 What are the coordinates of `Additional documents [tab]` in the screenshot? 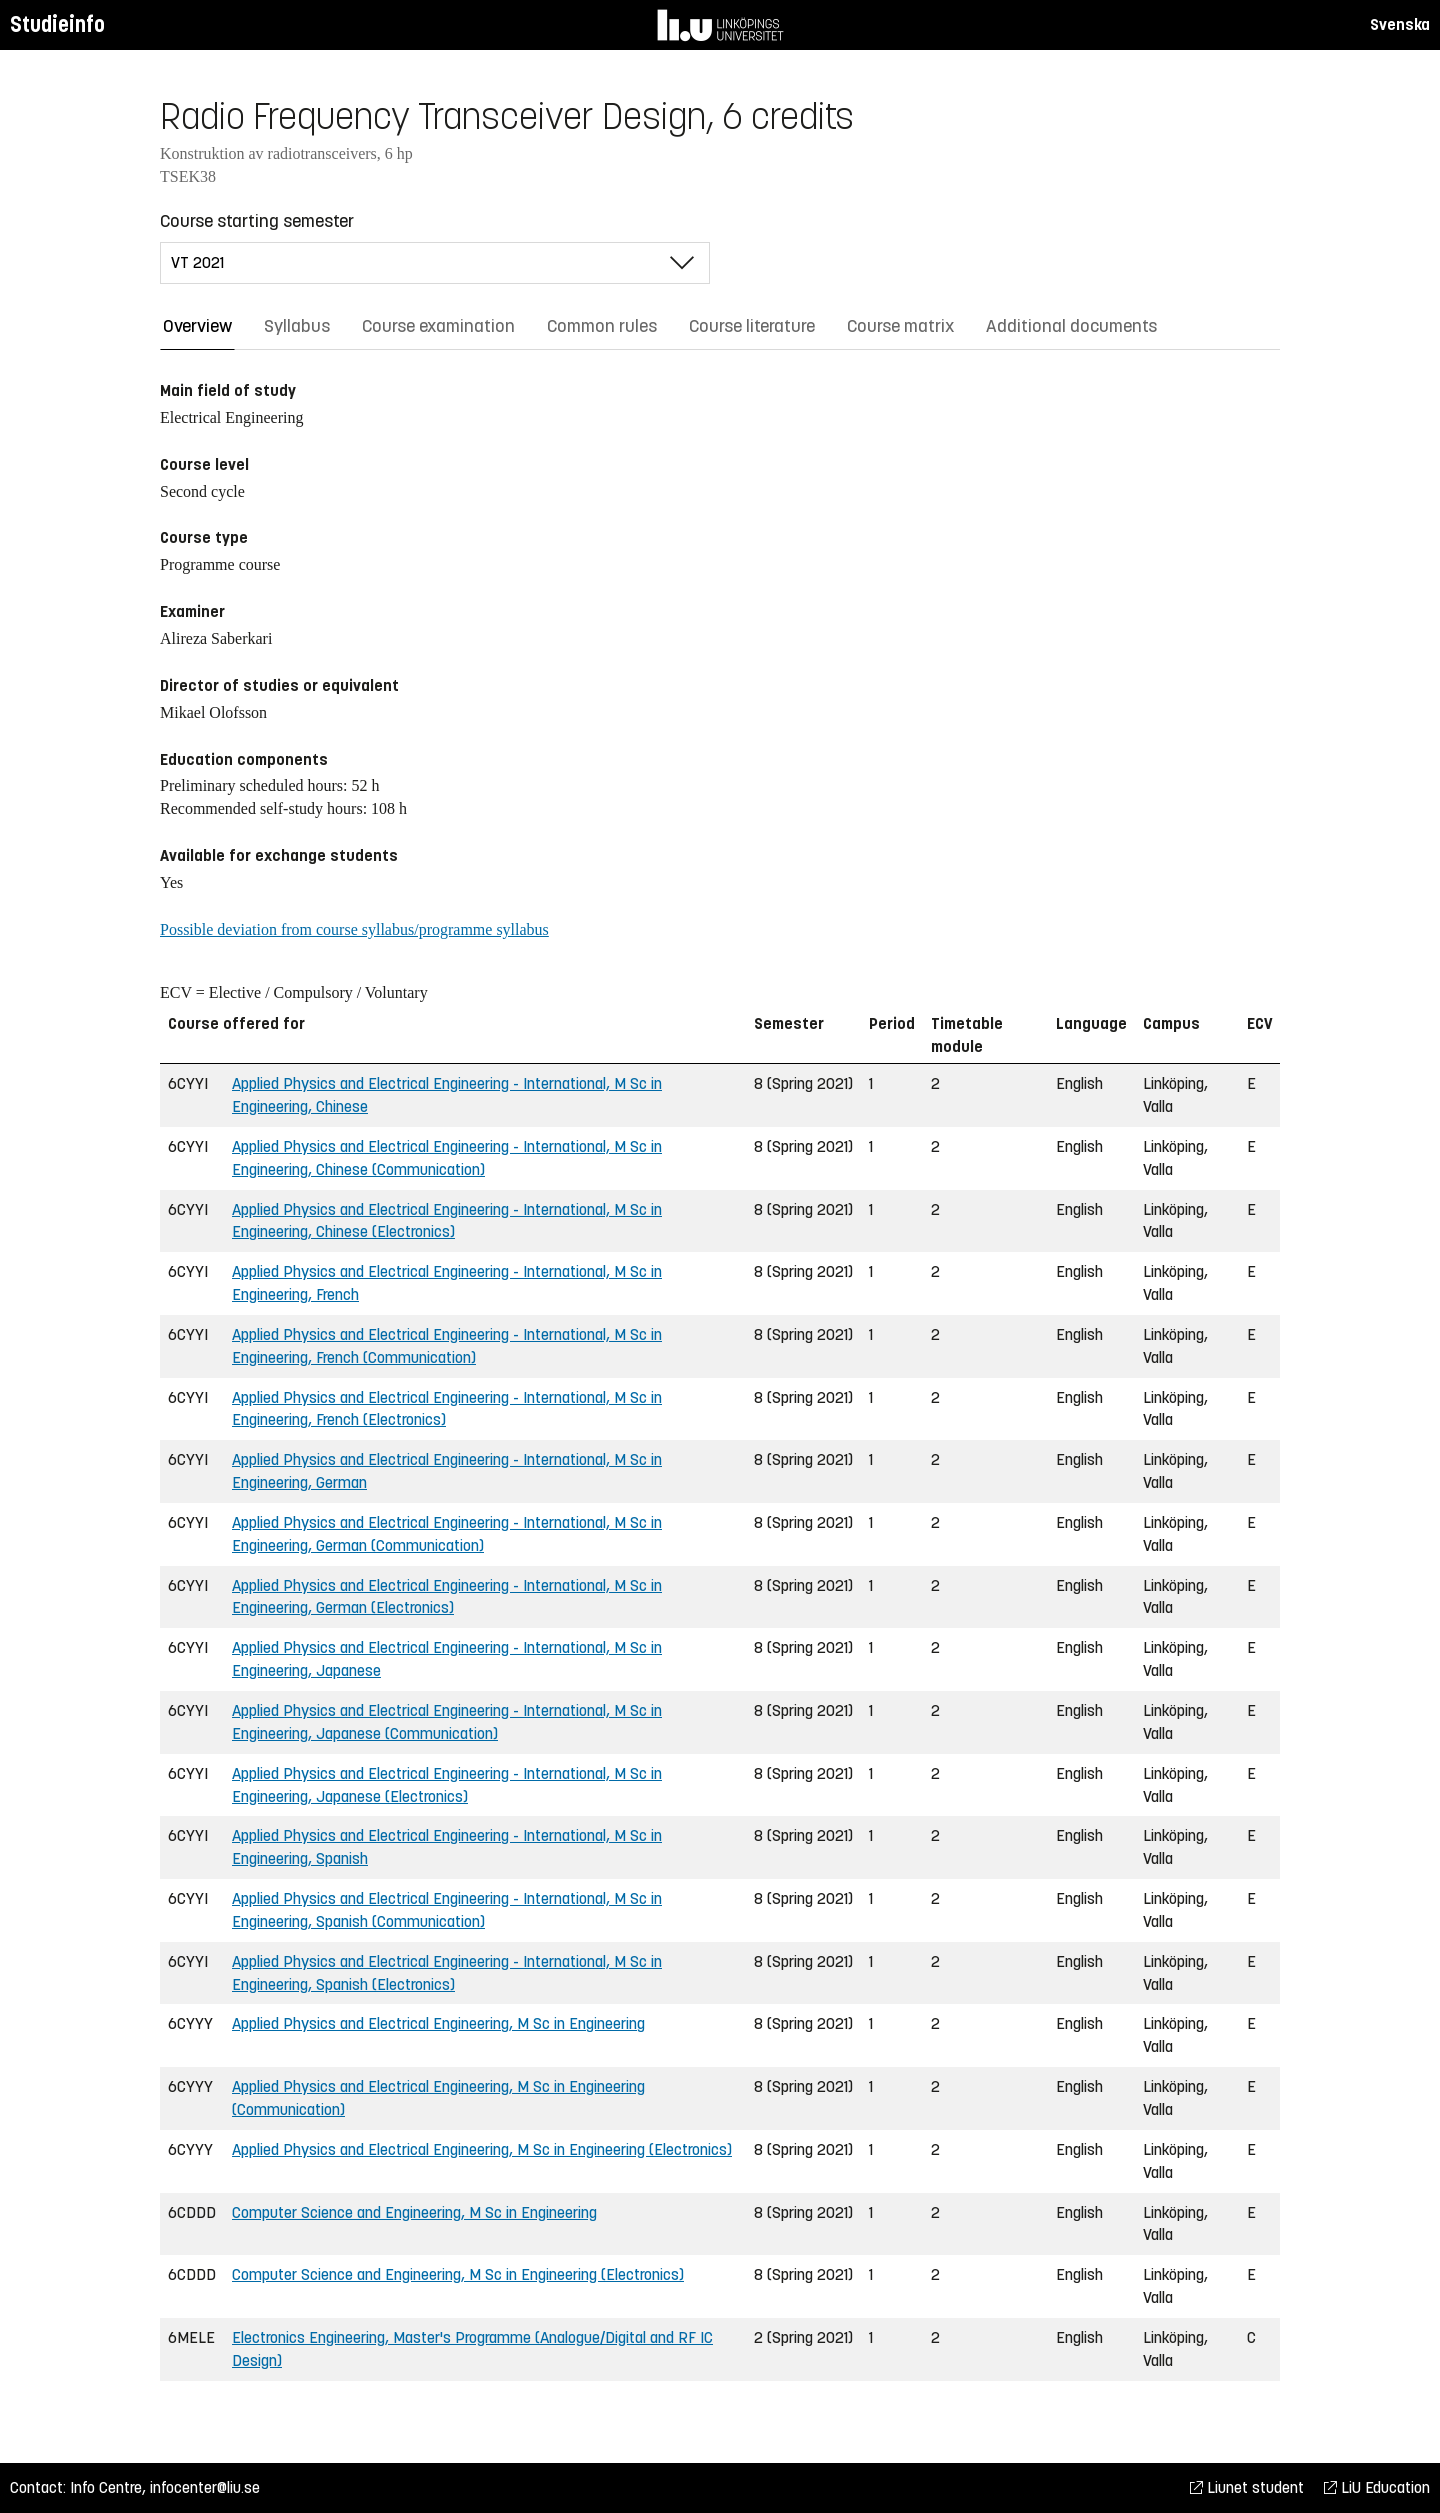 It's located at (1071, 326).